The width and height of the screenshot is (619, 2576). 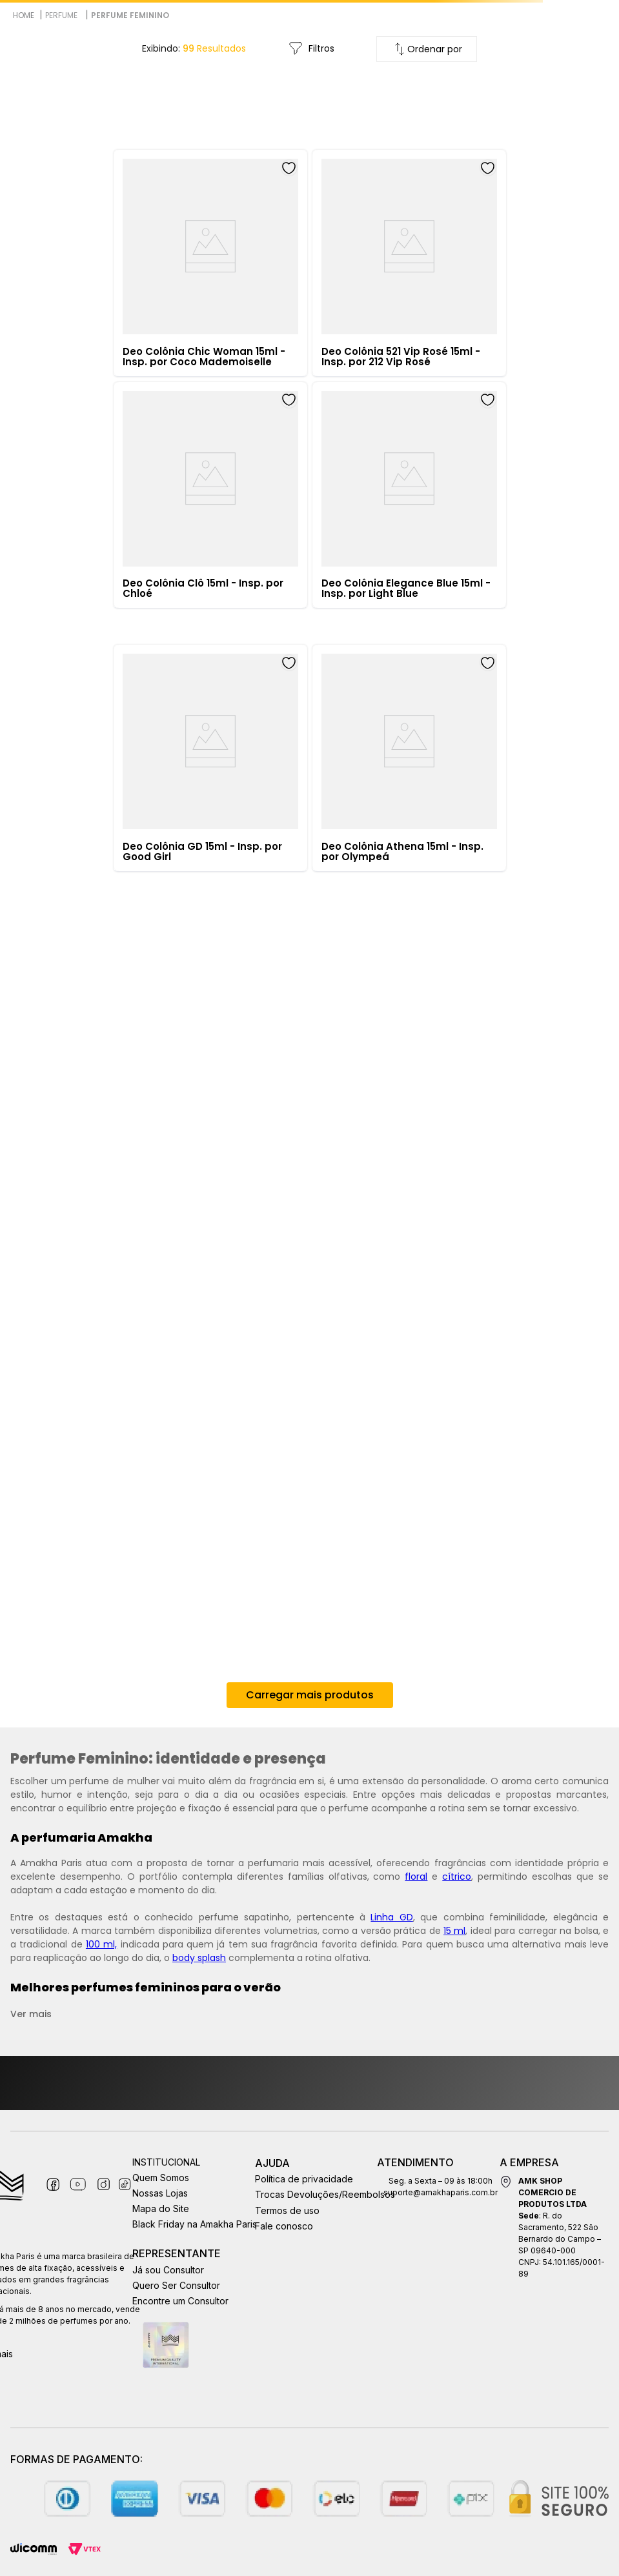 I want to click on Perfume Feminino, so click(x=130, y=15).